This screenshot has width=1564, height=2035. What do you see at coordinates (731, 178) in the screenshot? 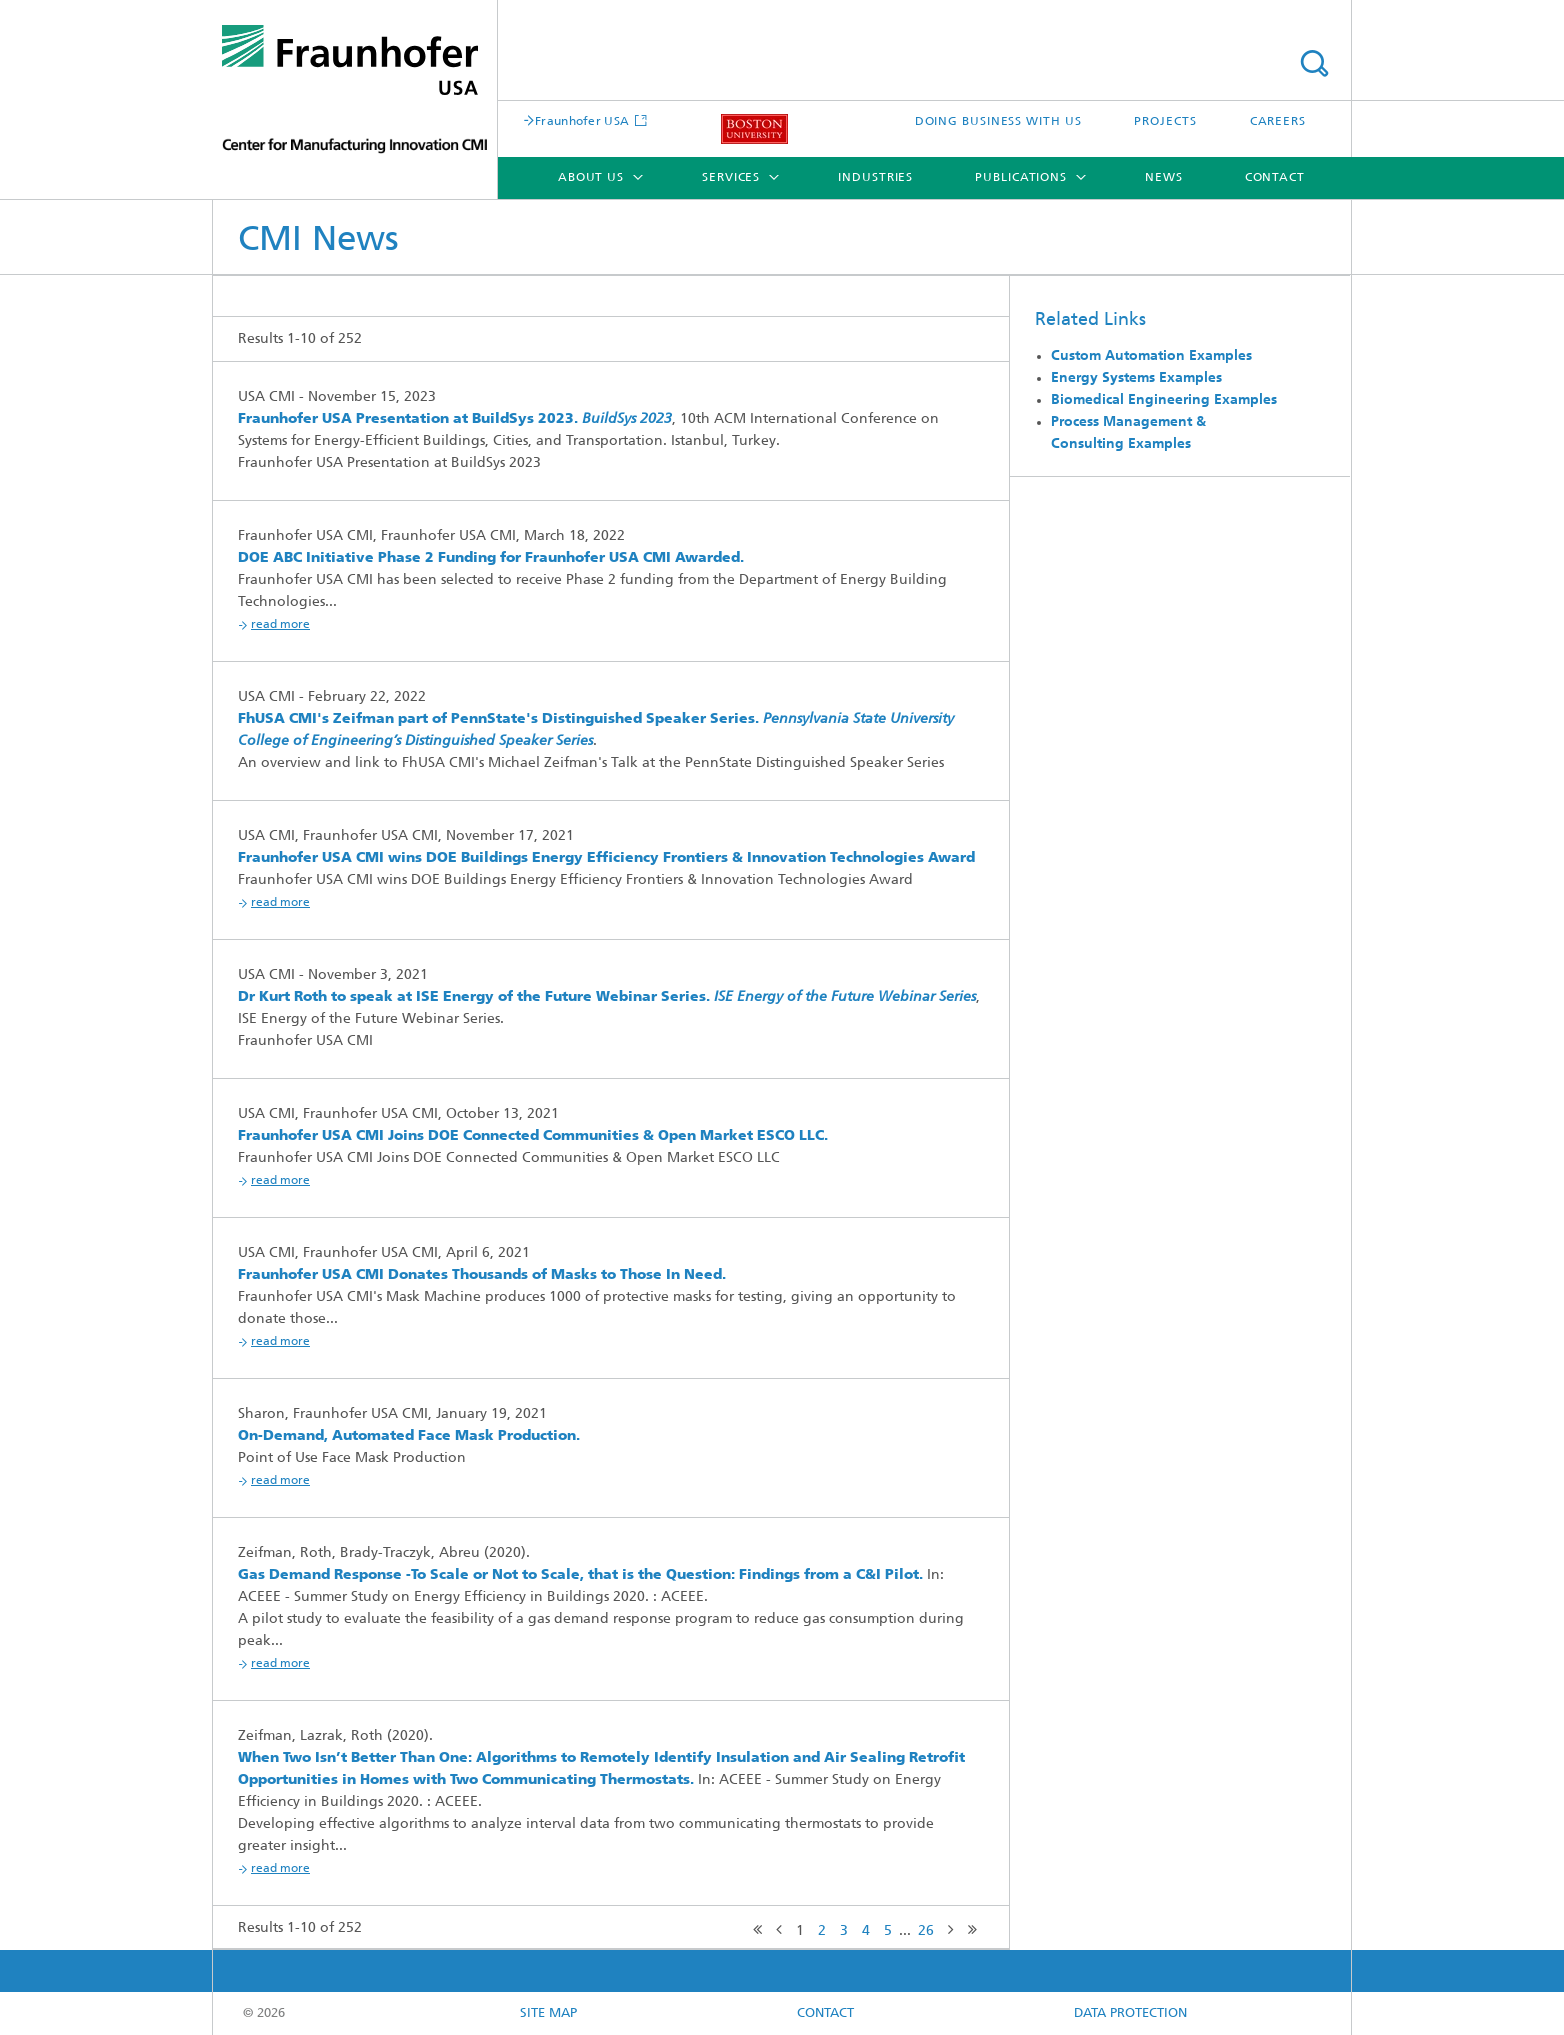
I see `Services [menuitem]` at bounding box center [731, 178].